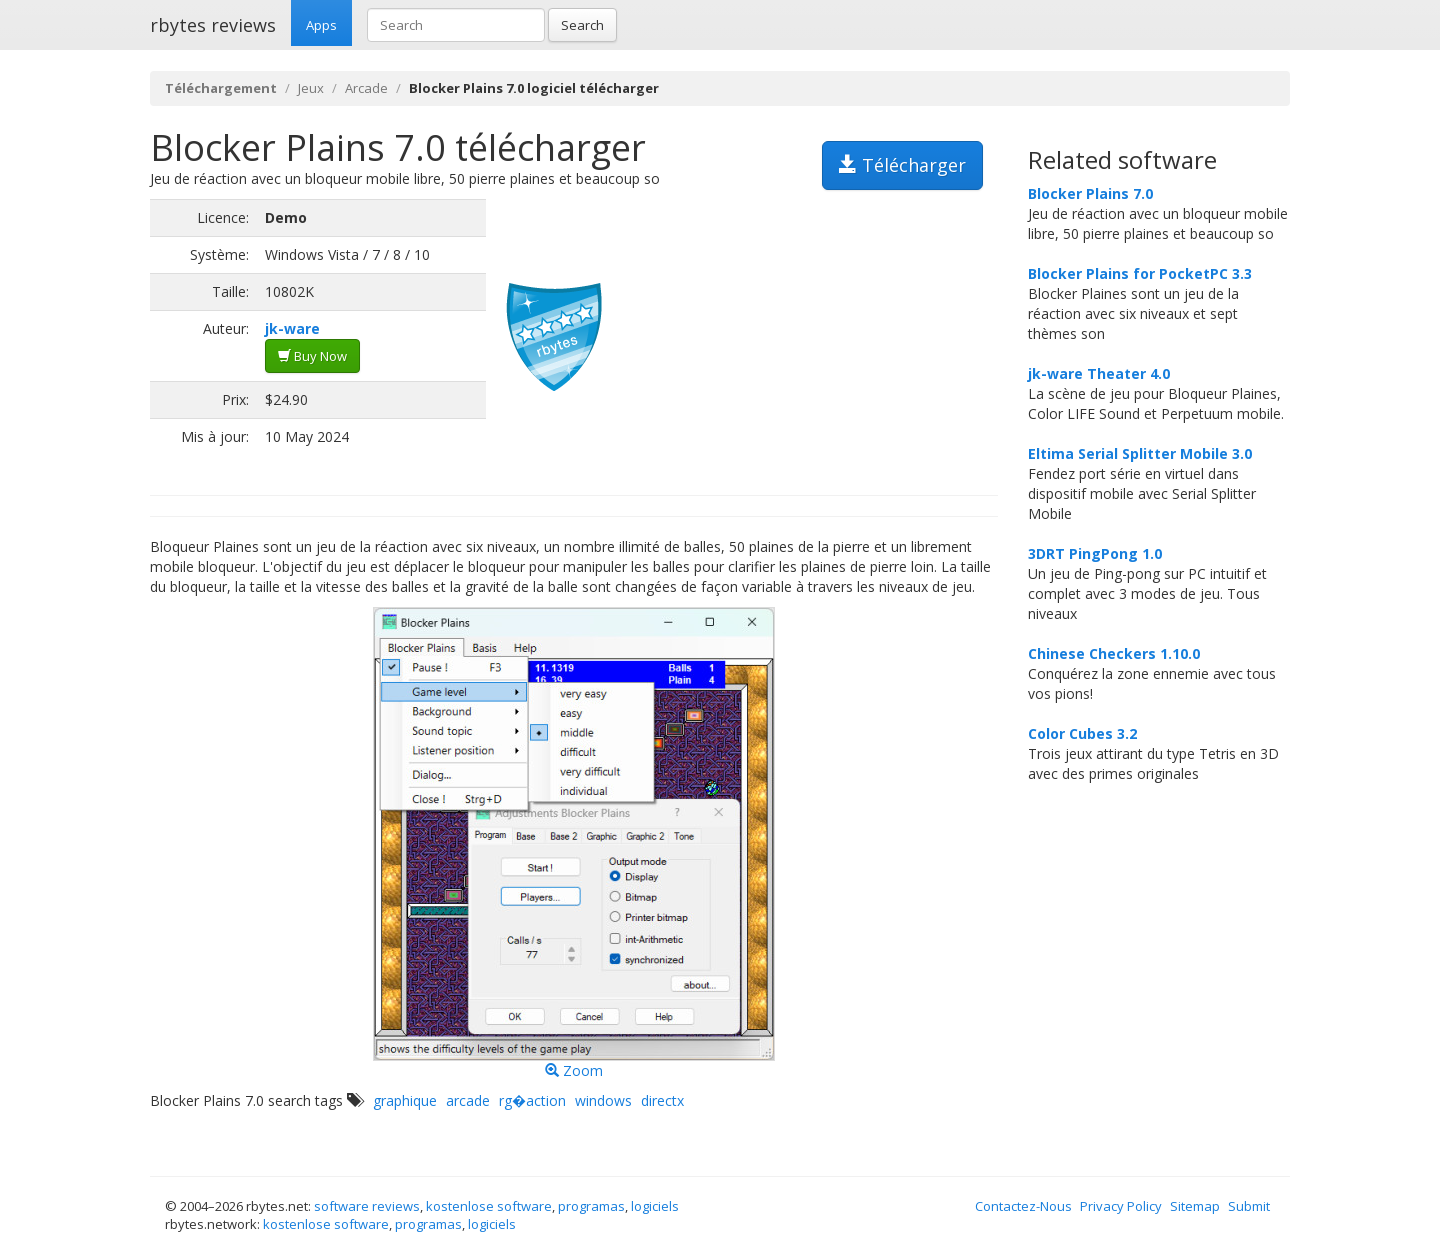 This screenshot has width=1440, height=1244. Describe the element at coordinates (603, 1100) in the screenshot. I see `windows` at that location.